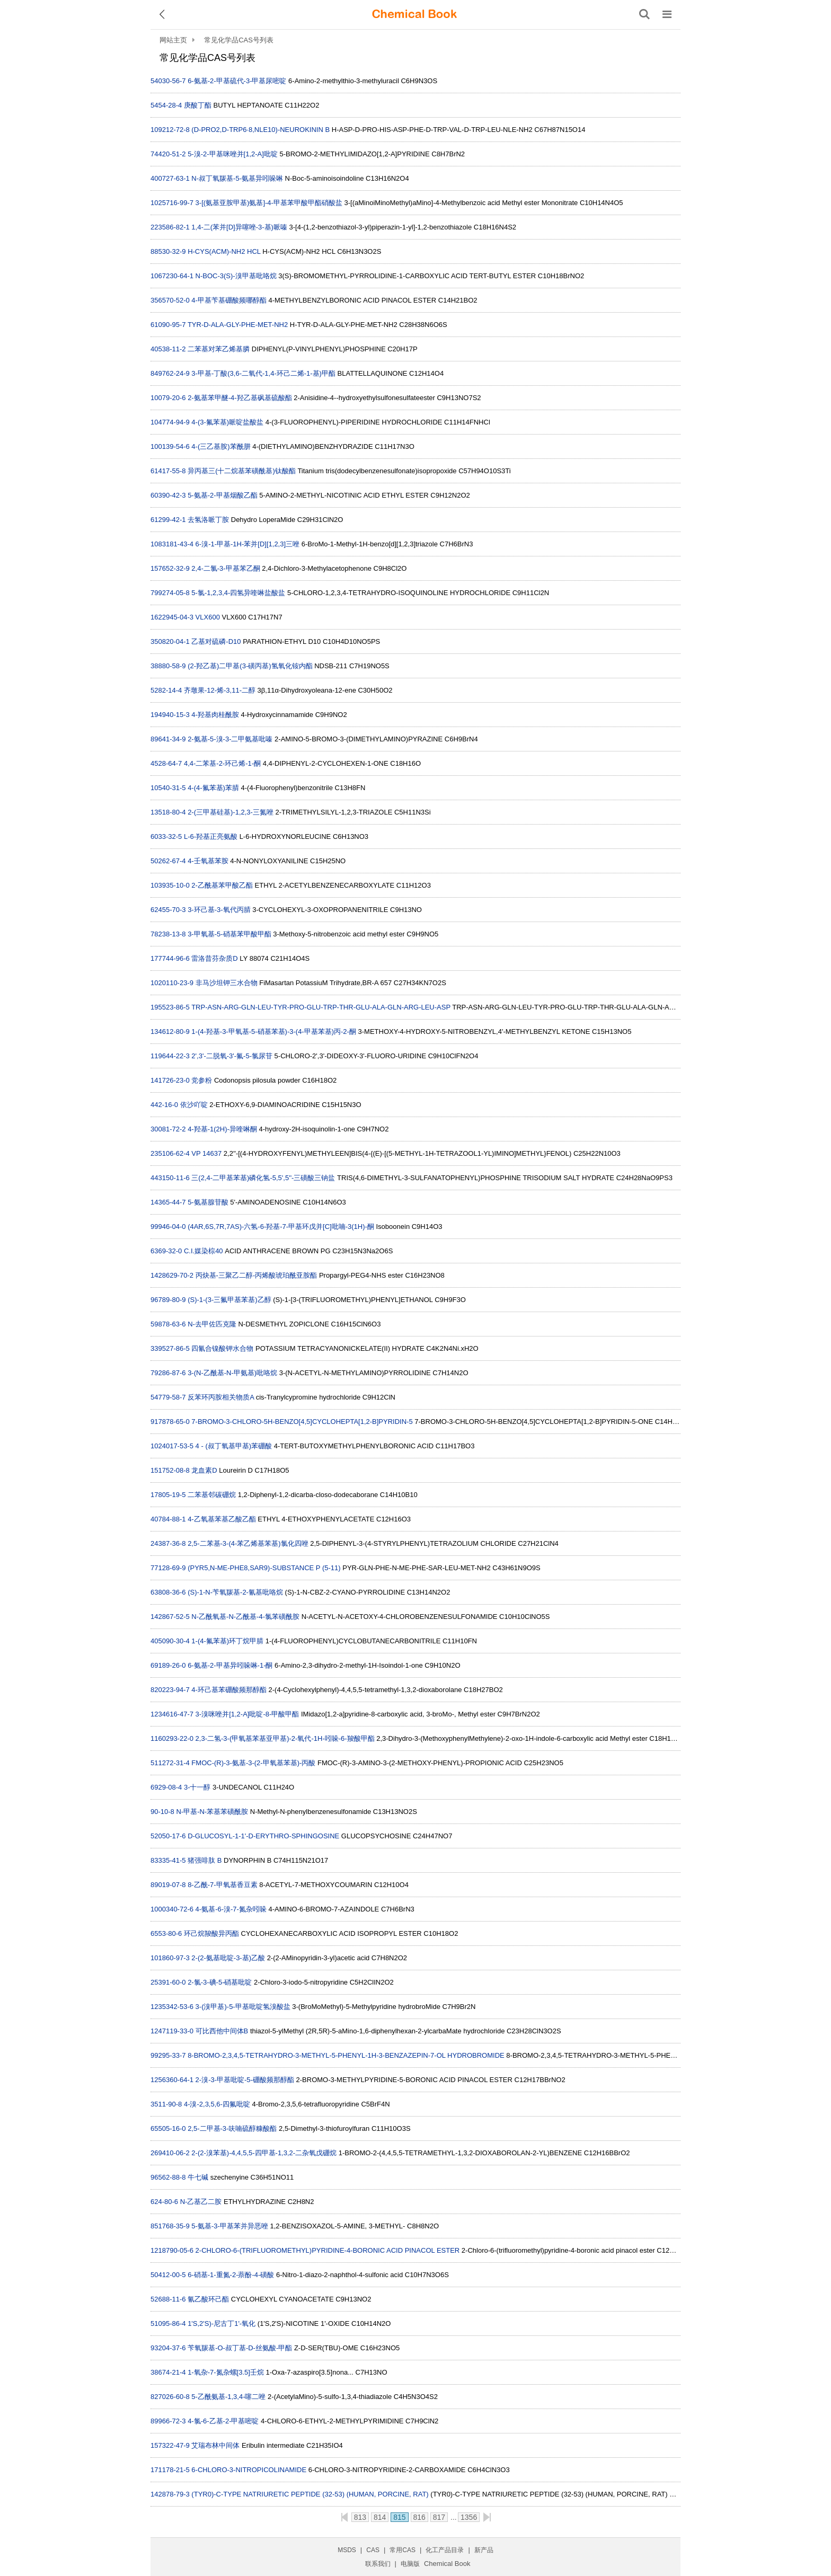 This screenshot has height=2576, width=831. What do you see at coordinates (198, 2177) in the screenshot?
I see `牛七碱` at bounding box center [198, 2177].